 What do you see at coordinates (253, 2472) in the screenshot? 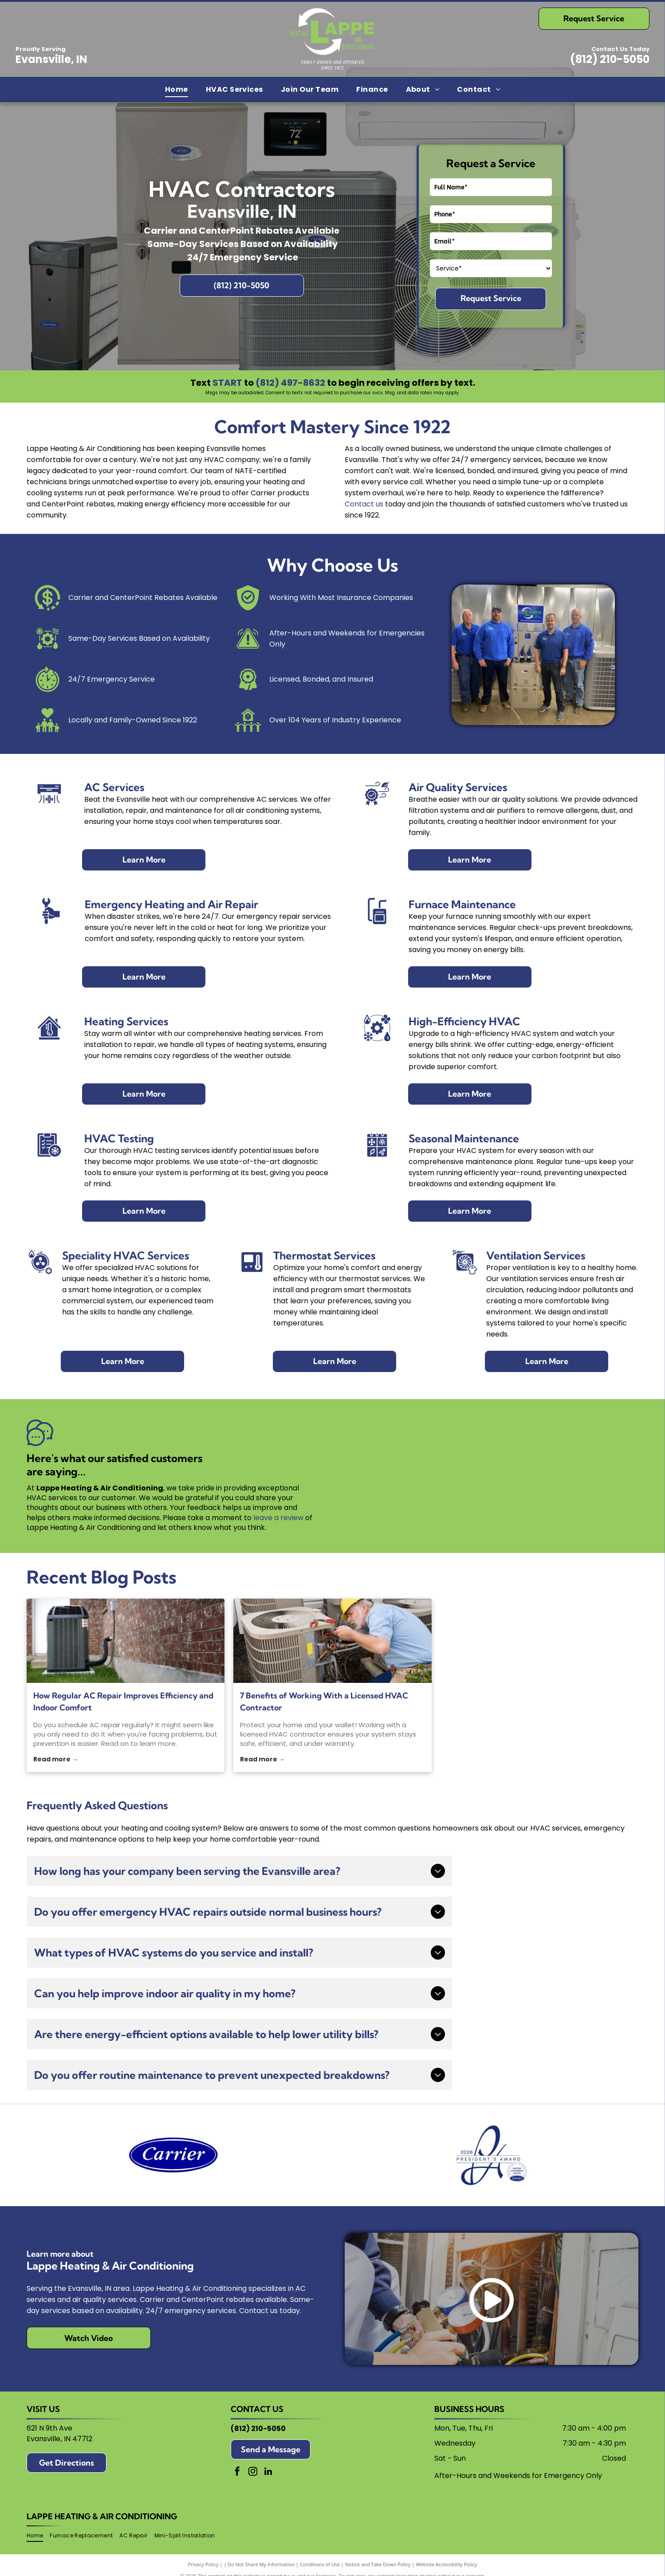
I see `[instagram]` at bounding box center [253, 2472].